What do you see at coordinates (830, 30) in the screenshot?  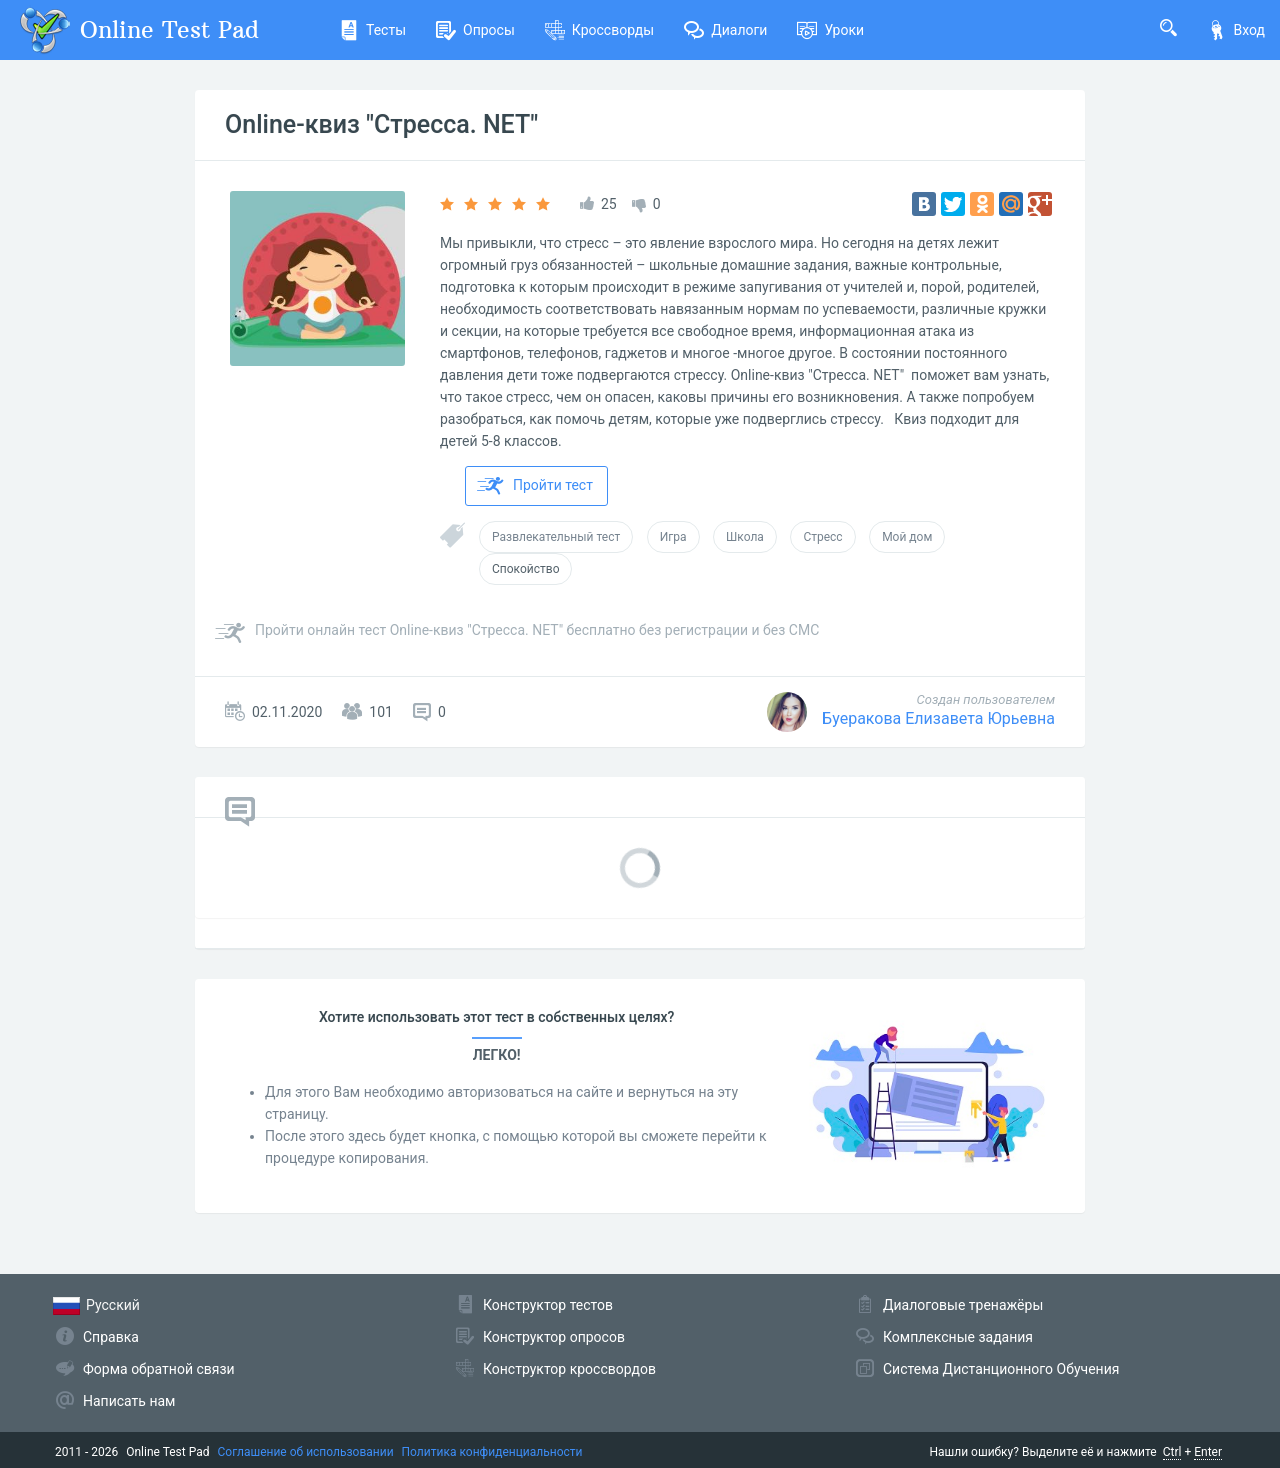 I see `Уроки` at bounding box center [830, 30].